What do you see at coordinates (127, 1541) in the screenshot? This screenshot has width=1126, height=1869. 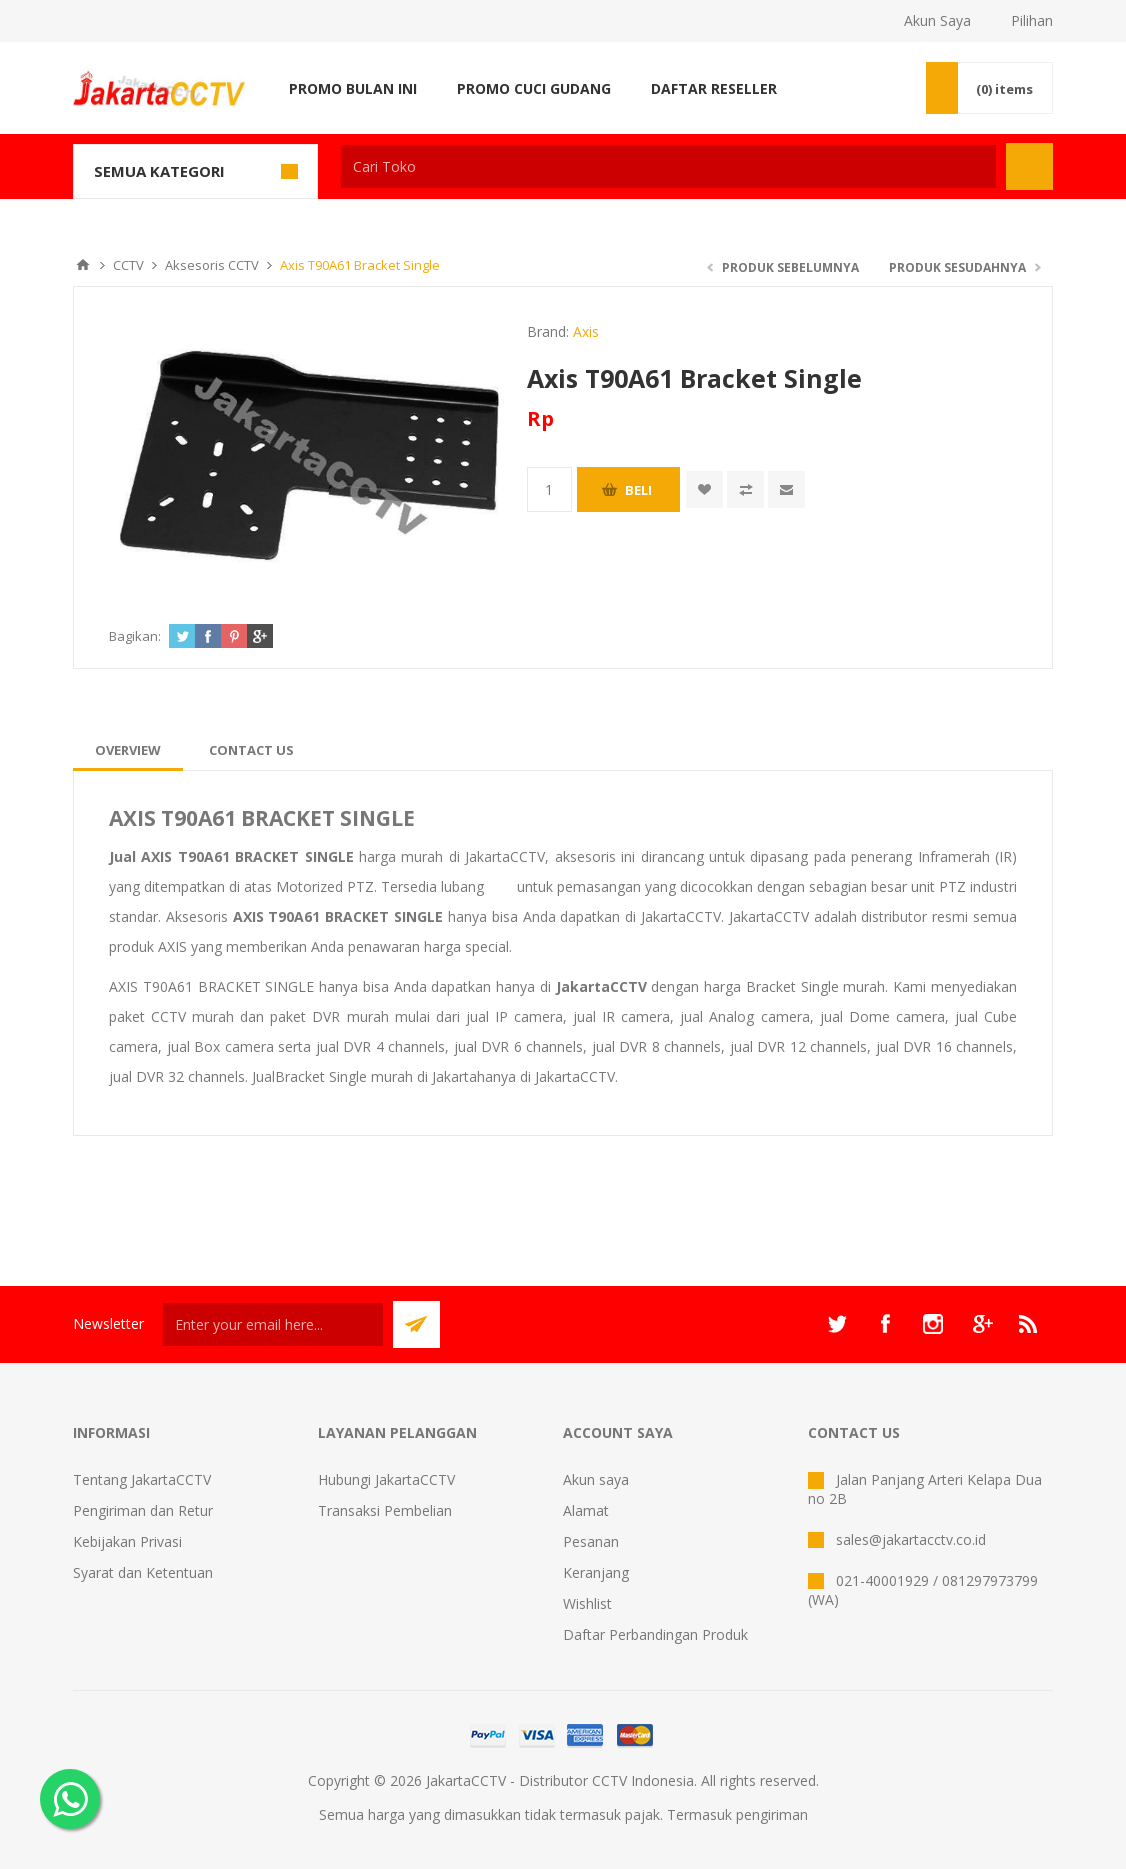 I see `Kebijakan Privasi` at bounding box center [127, 1541].